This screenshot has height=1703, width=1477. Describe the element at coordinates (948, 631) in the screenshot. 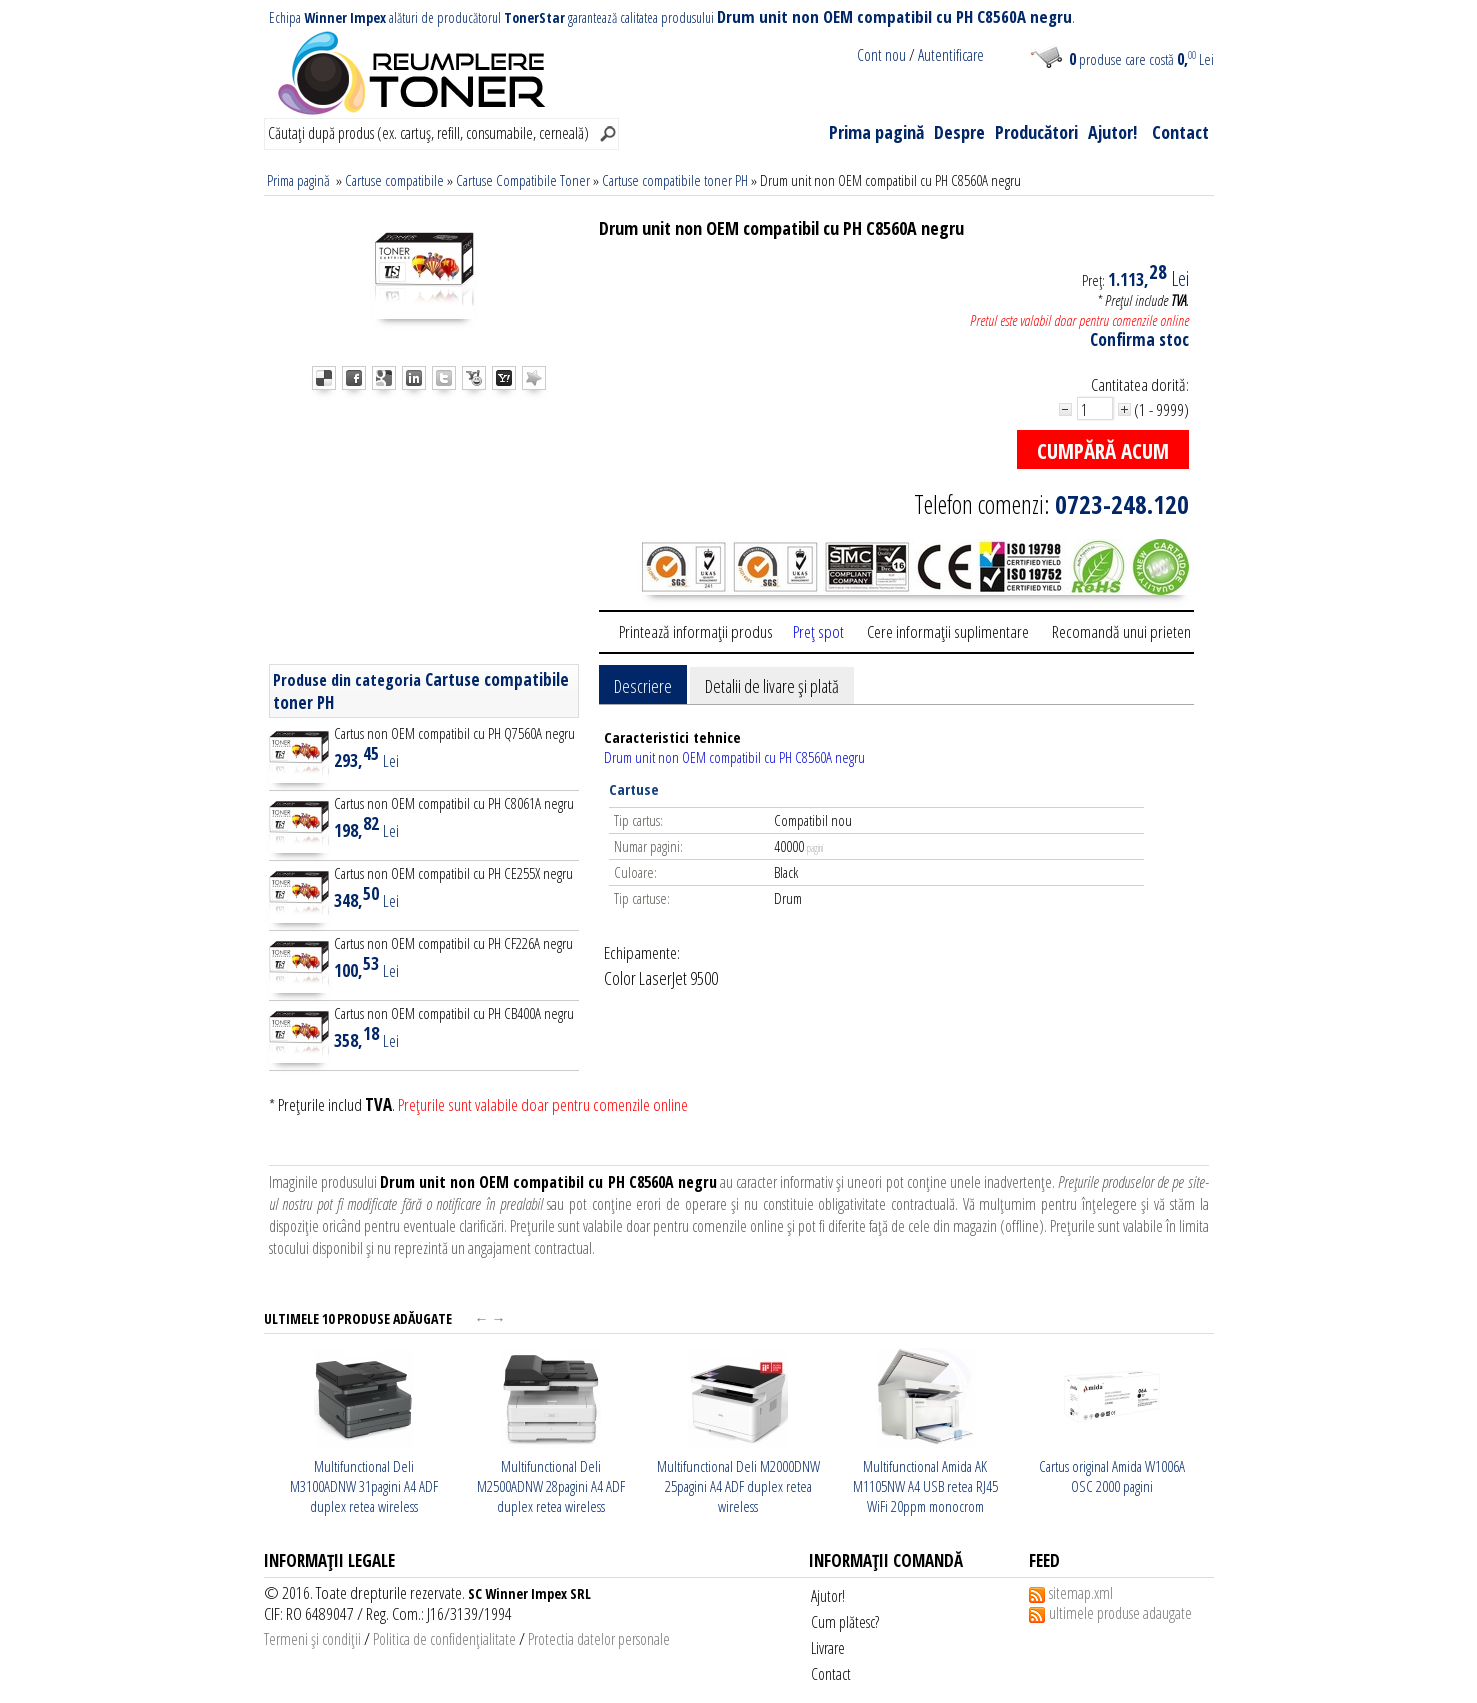

I see `Cere informaţii suplimentare` at that location.